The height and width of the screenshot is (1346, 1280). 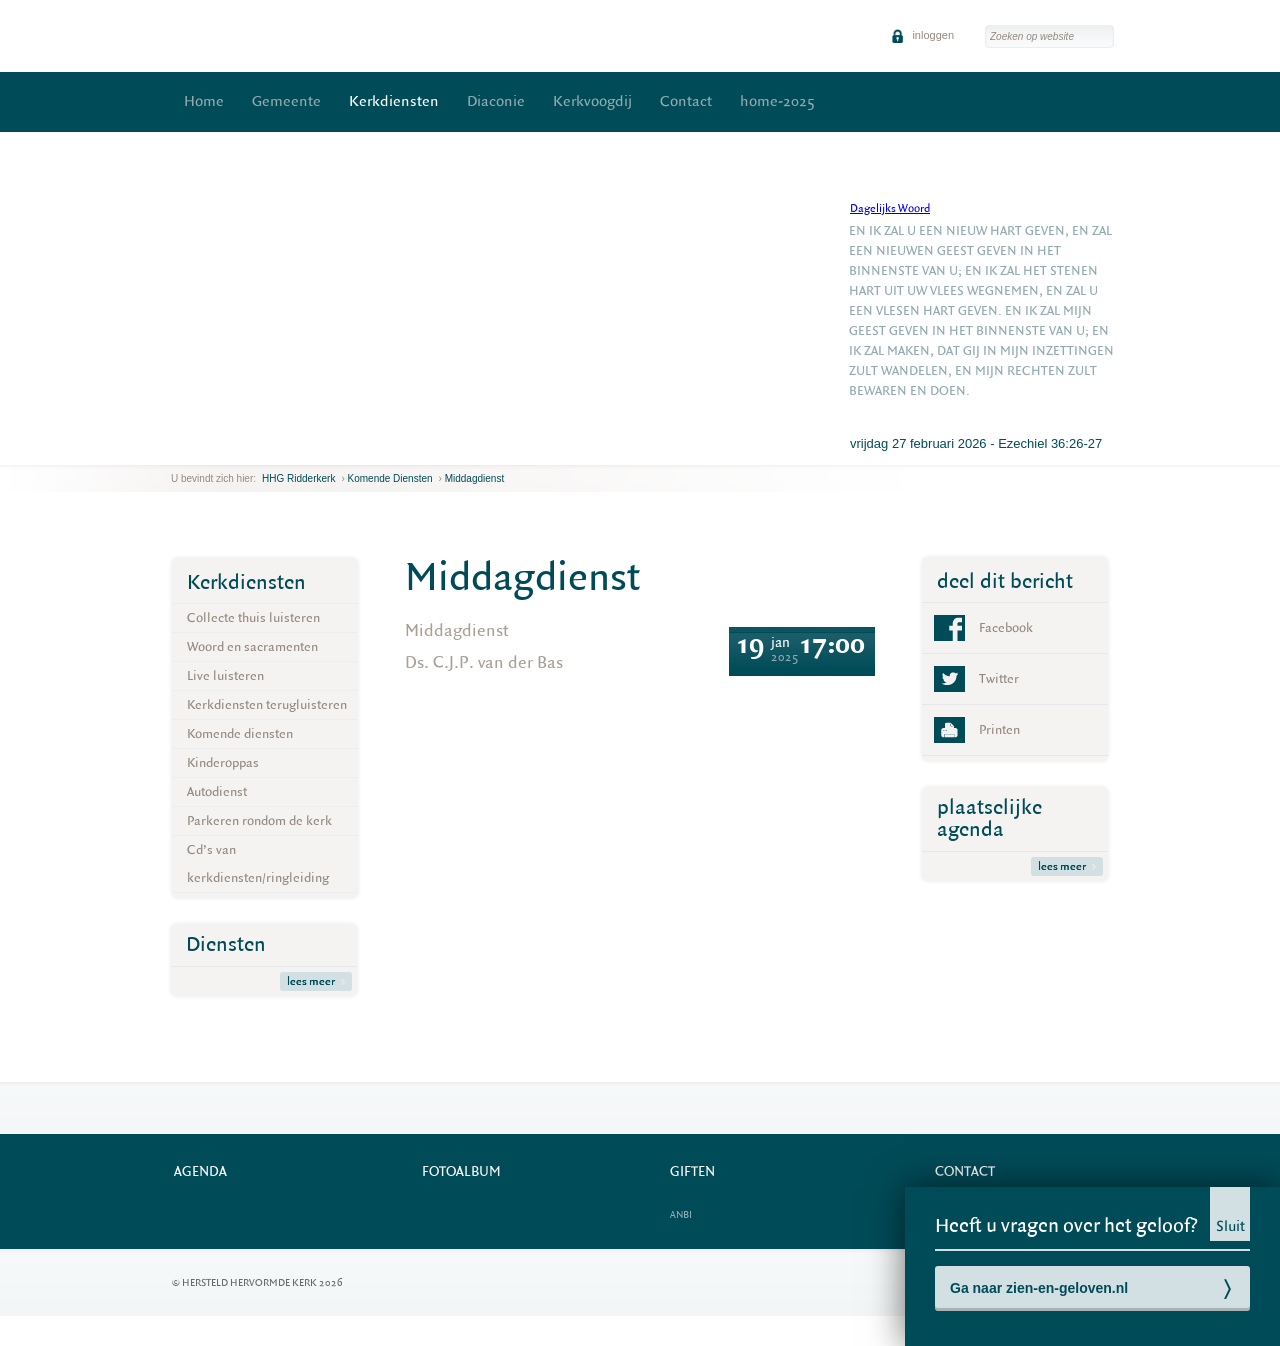 What do you see at coordinates (217, 791) in the screenshot?
I see `Autodienst` at bounding box center [217, 791].